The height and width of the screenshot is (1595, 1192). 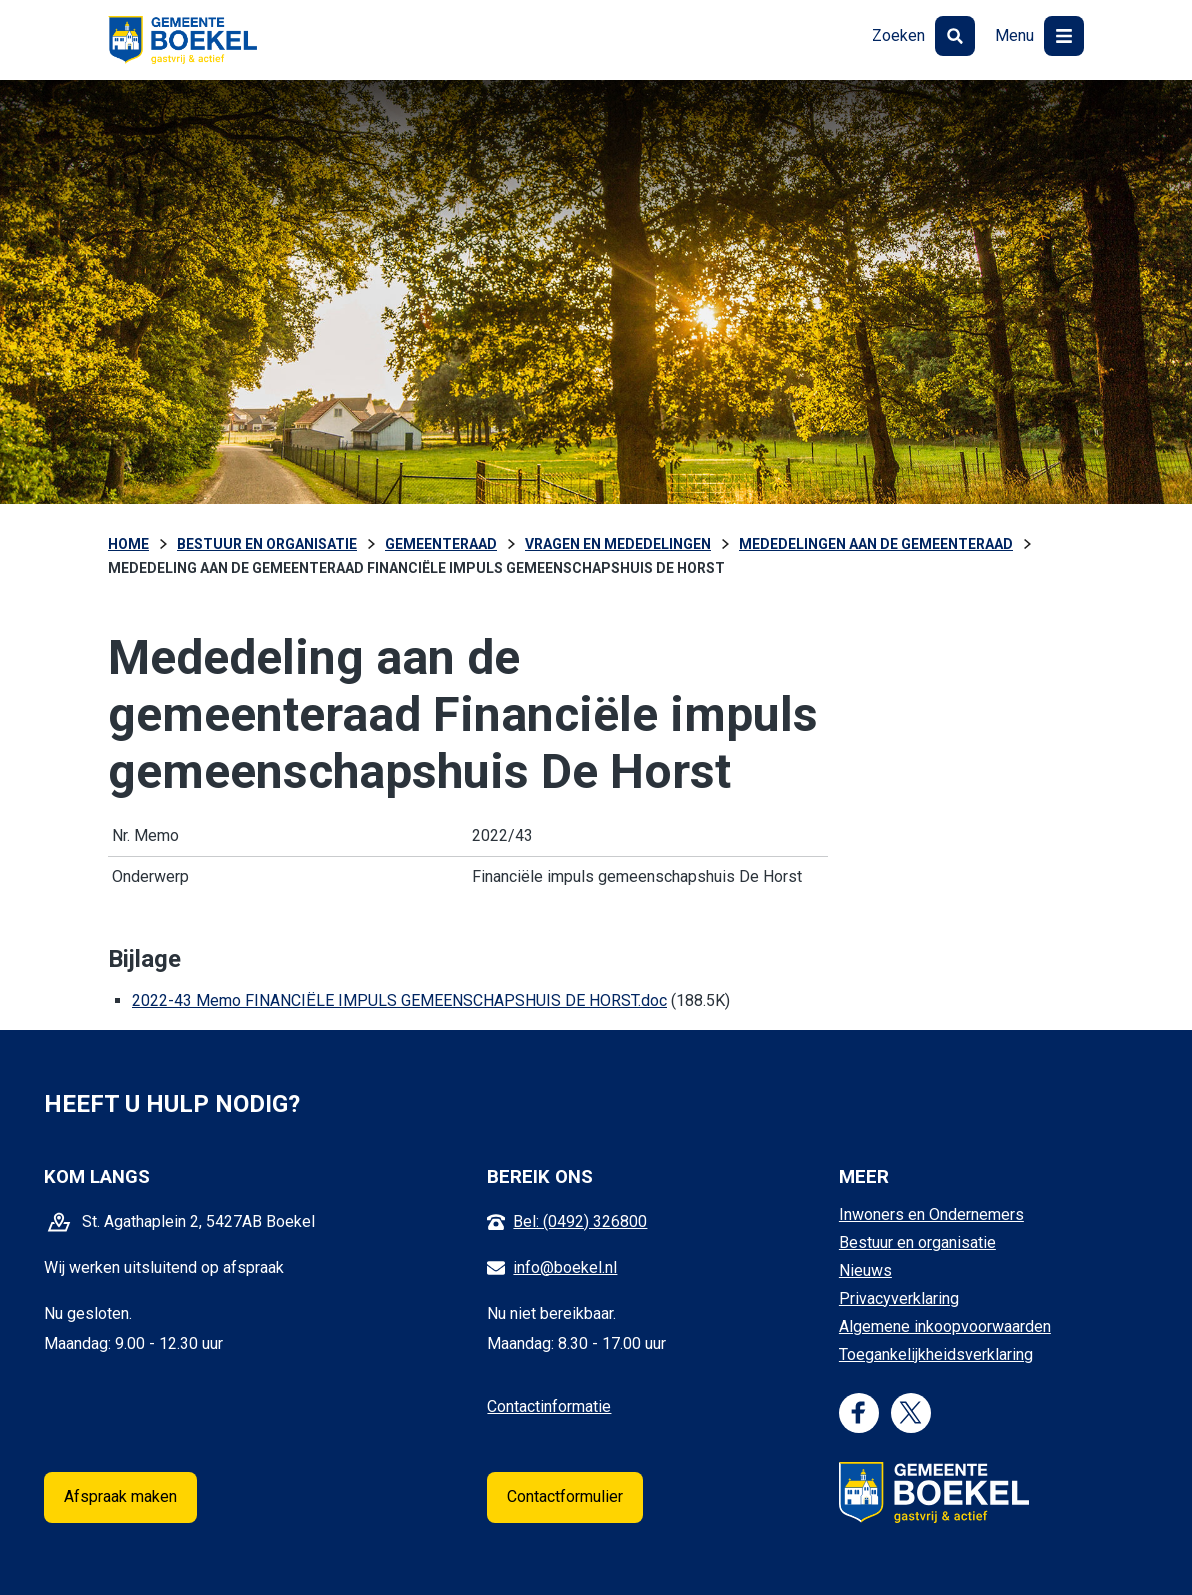 I want to click on info@boekel.nl, so click(x=565, y=1267).